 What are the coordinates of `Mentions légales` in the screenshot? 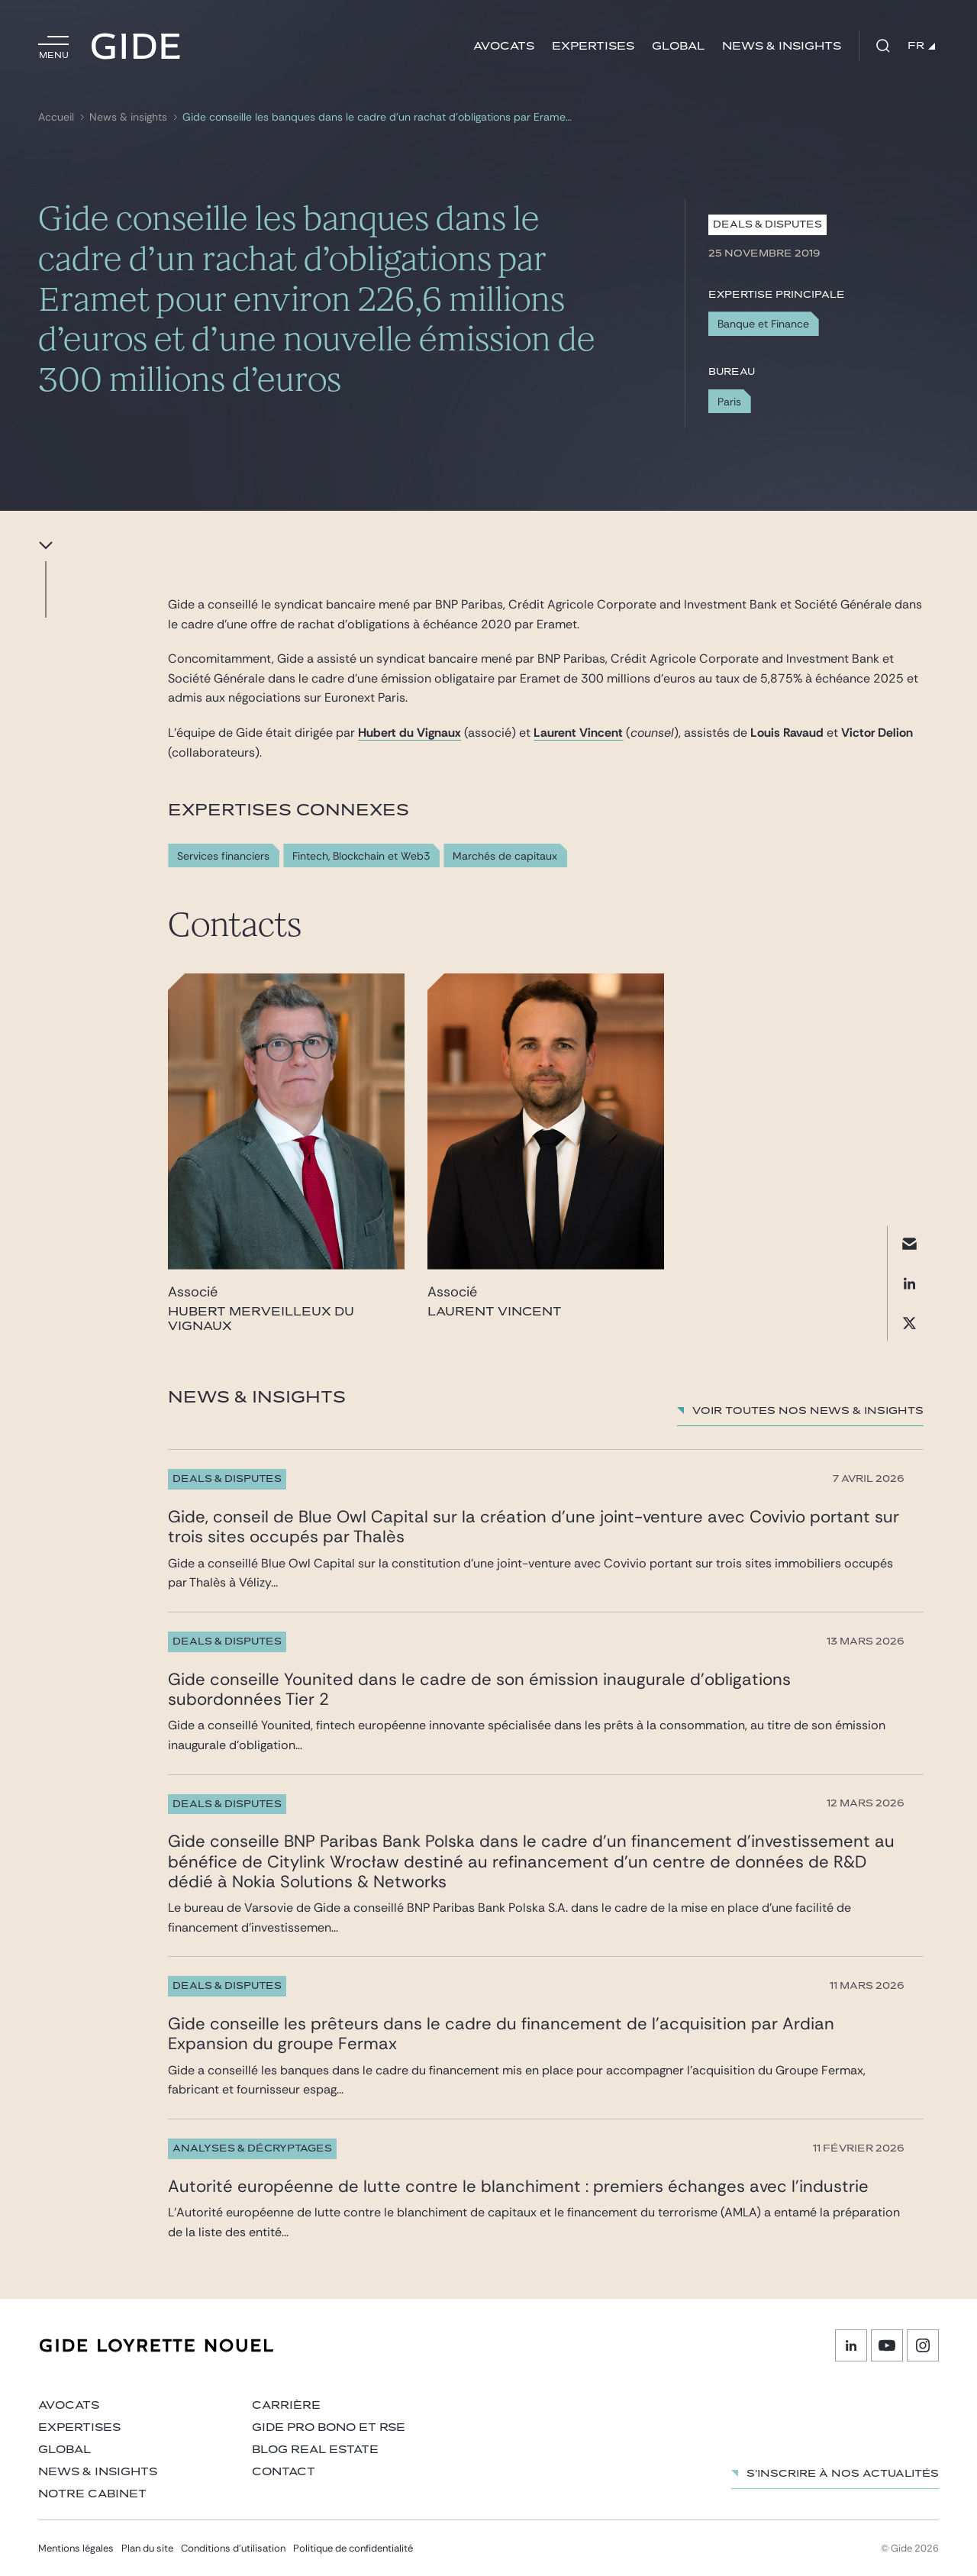 It's located at (76, 2548).